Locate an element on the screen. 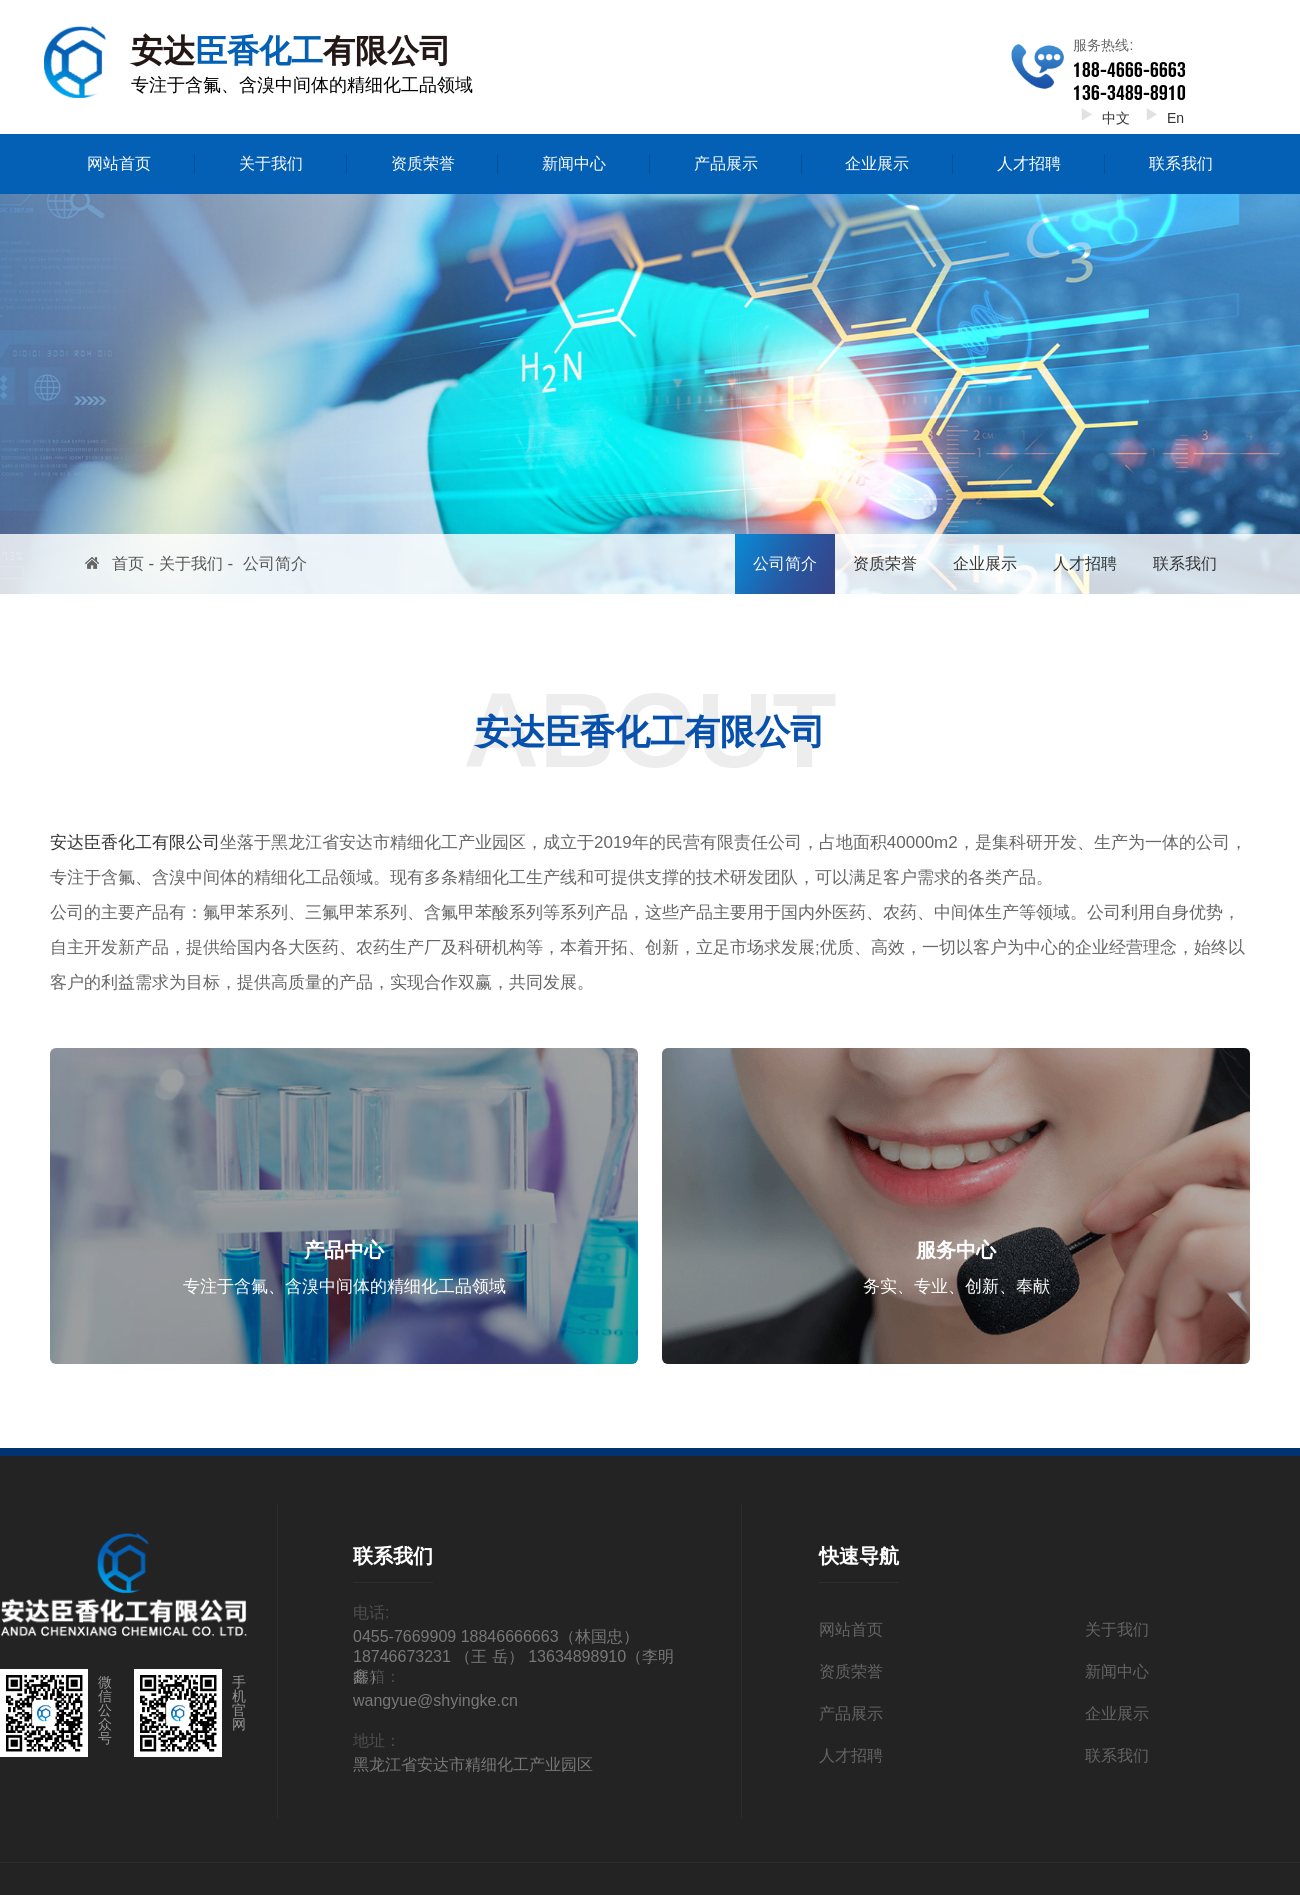 This screenshot has height=1895, width=1300. 公司简介 is located at coordinates (275, 563).